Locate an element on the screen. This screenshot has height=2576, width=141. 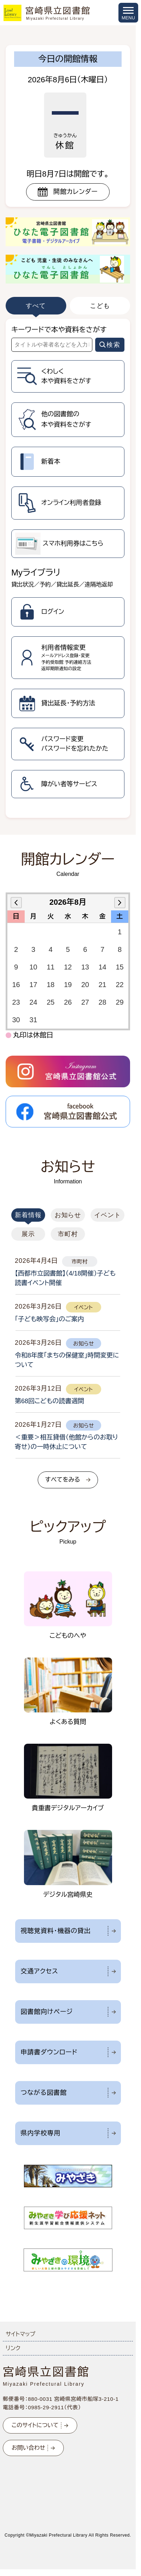
[tabpanel] is located at coordinates (68, 568).